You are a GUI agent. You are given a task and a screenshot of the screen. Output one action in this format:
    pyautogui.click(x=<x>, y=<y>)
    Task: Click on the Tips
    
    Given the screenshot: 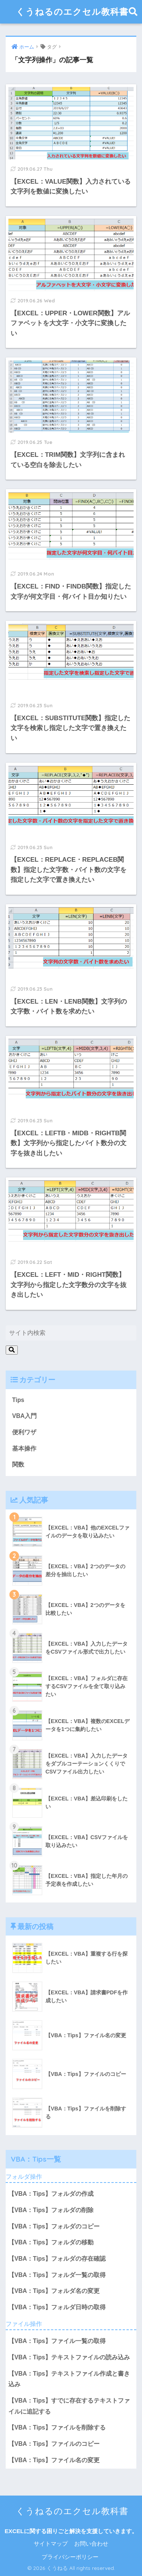 What is the action you would take?
    pyautogui.click(x=18, y=1400)
    